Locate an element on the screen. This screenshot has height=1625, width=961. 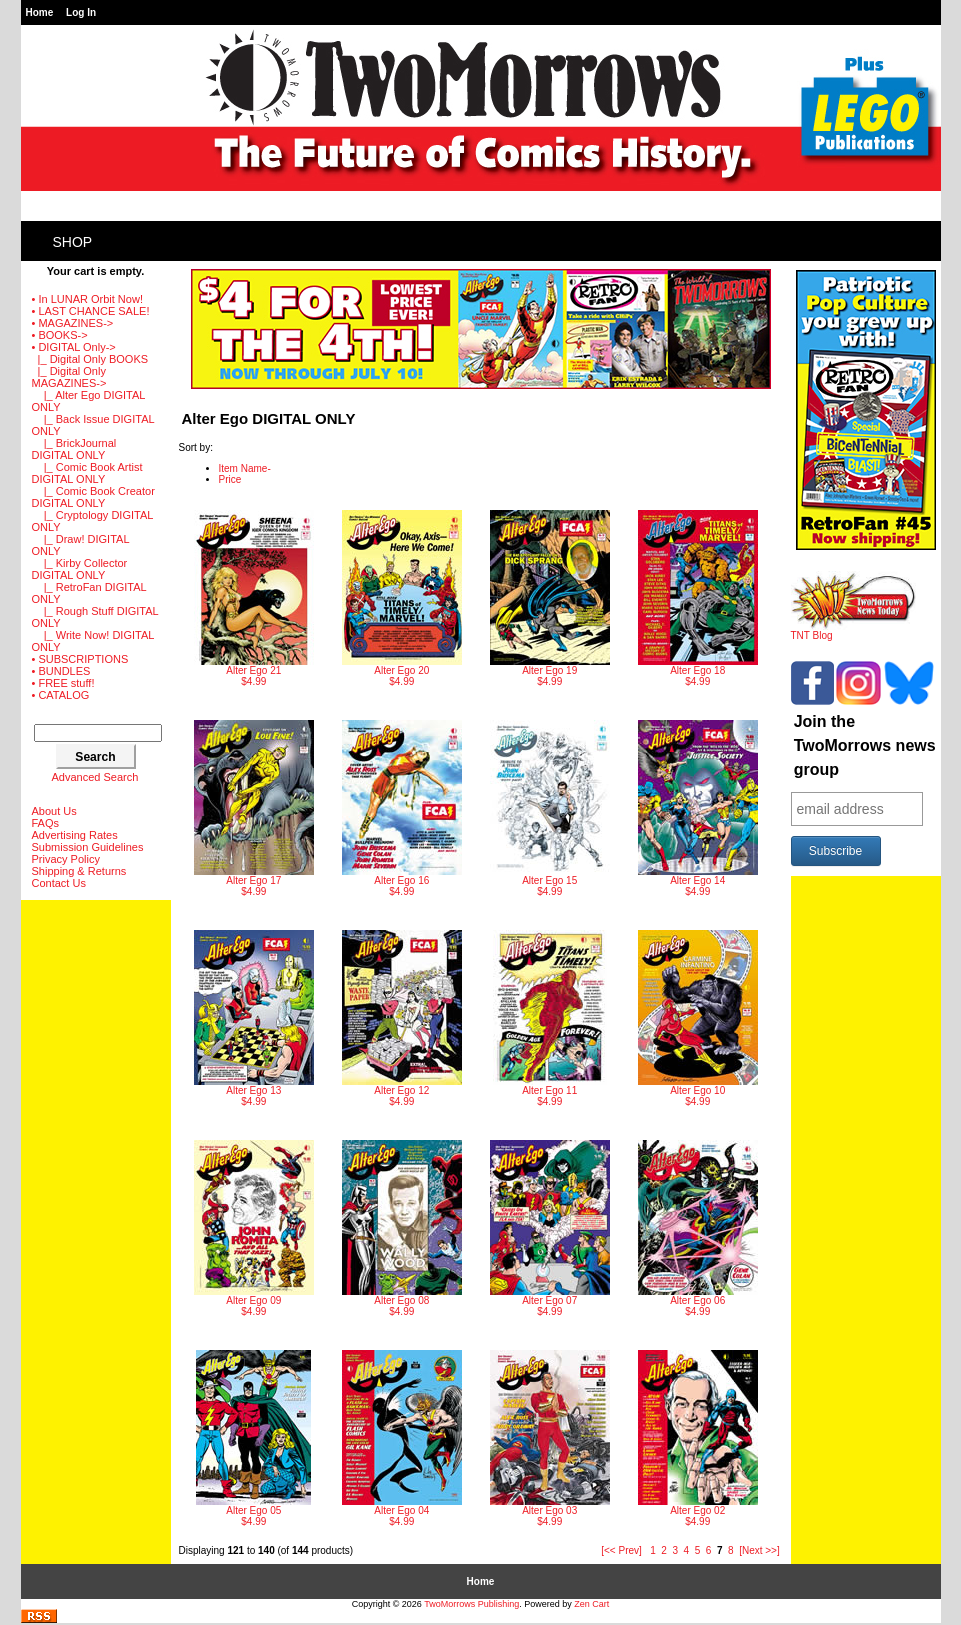
• CATALOG is located at coordinates (61, 695).